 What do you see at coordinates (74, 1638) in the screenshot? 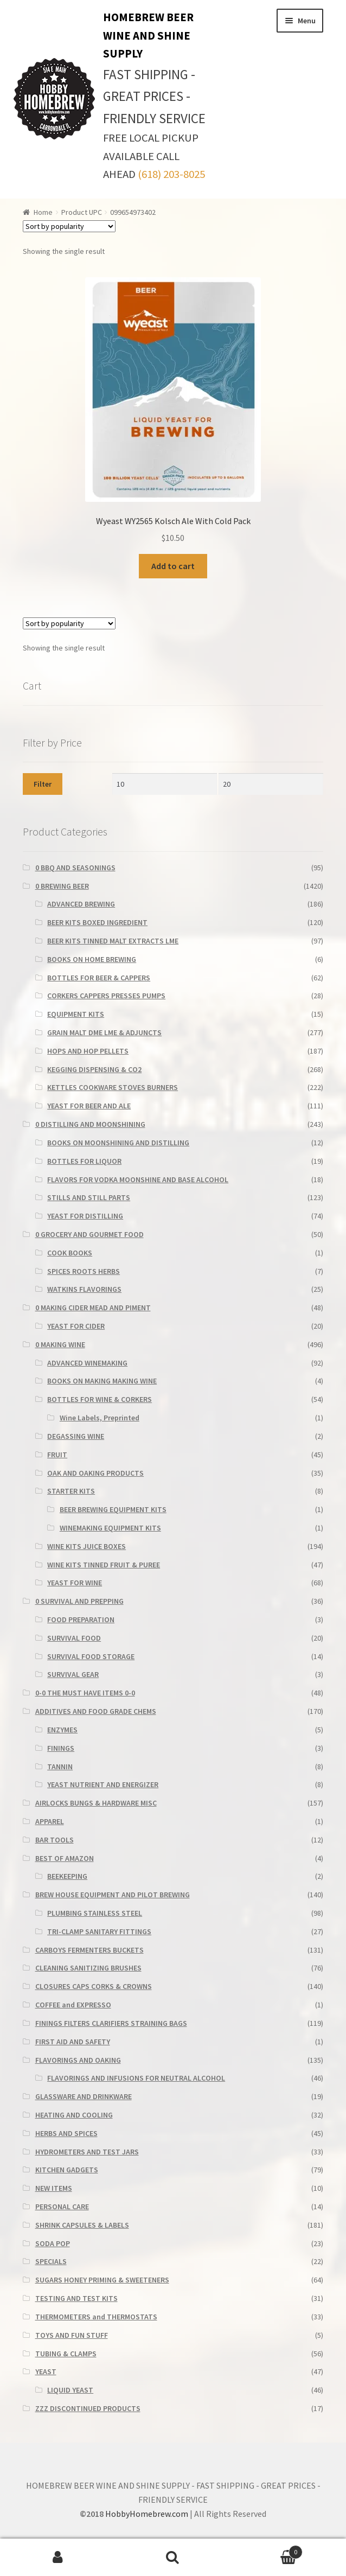
I see `SURVIVAL FOOD` at bounding box center [74, 1638].